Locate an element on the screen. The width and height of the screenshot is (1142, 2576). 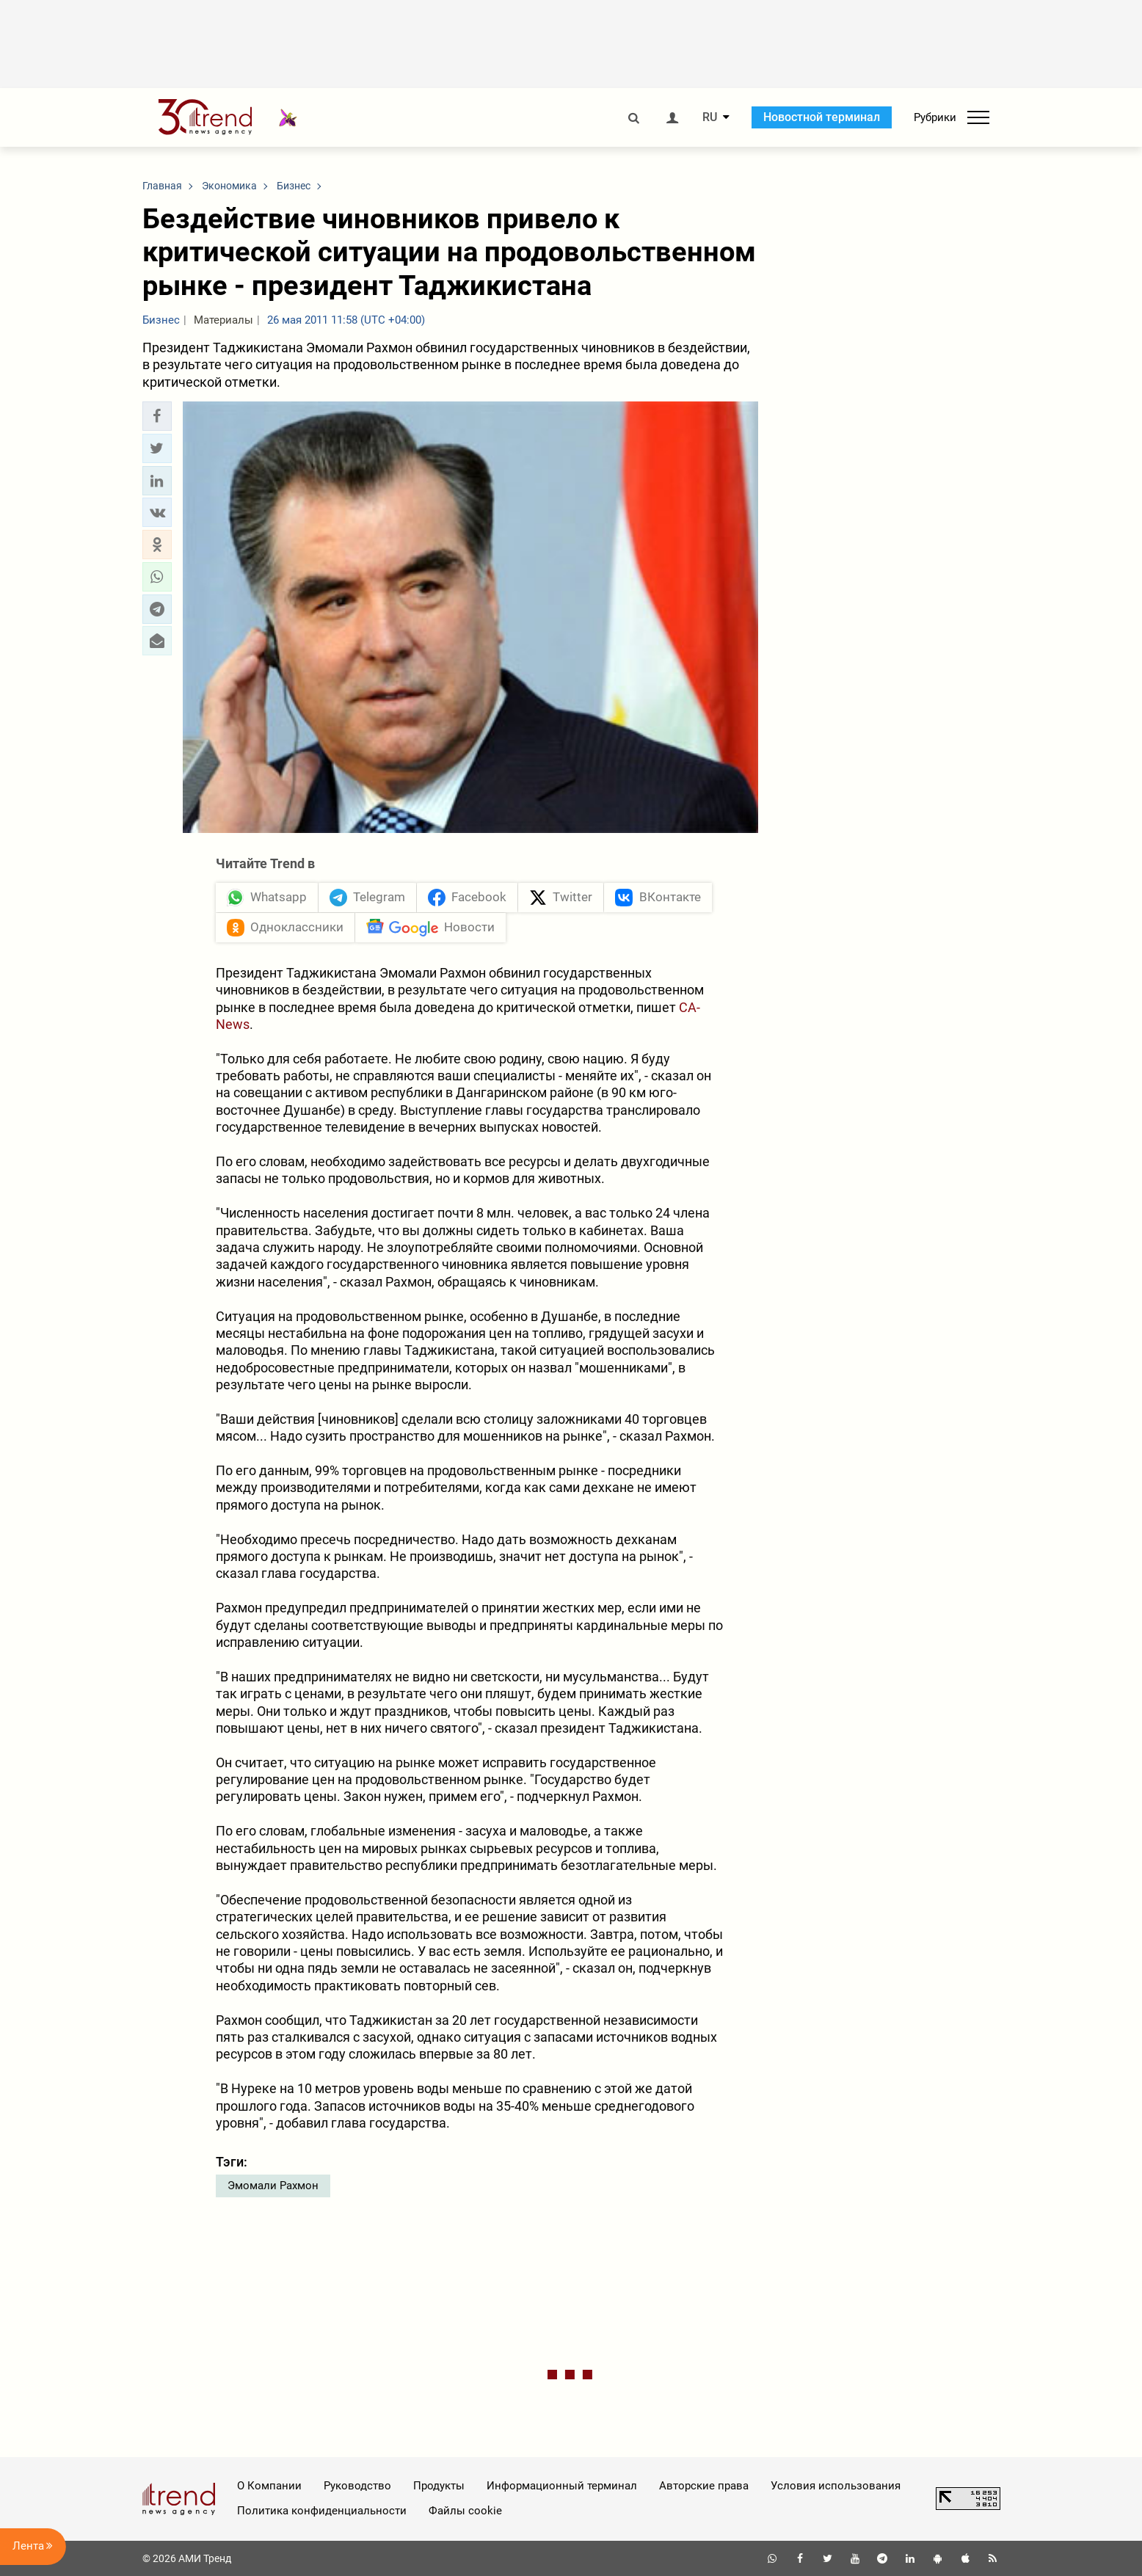
Информационный терминал is located at coordinates (562, 2485).